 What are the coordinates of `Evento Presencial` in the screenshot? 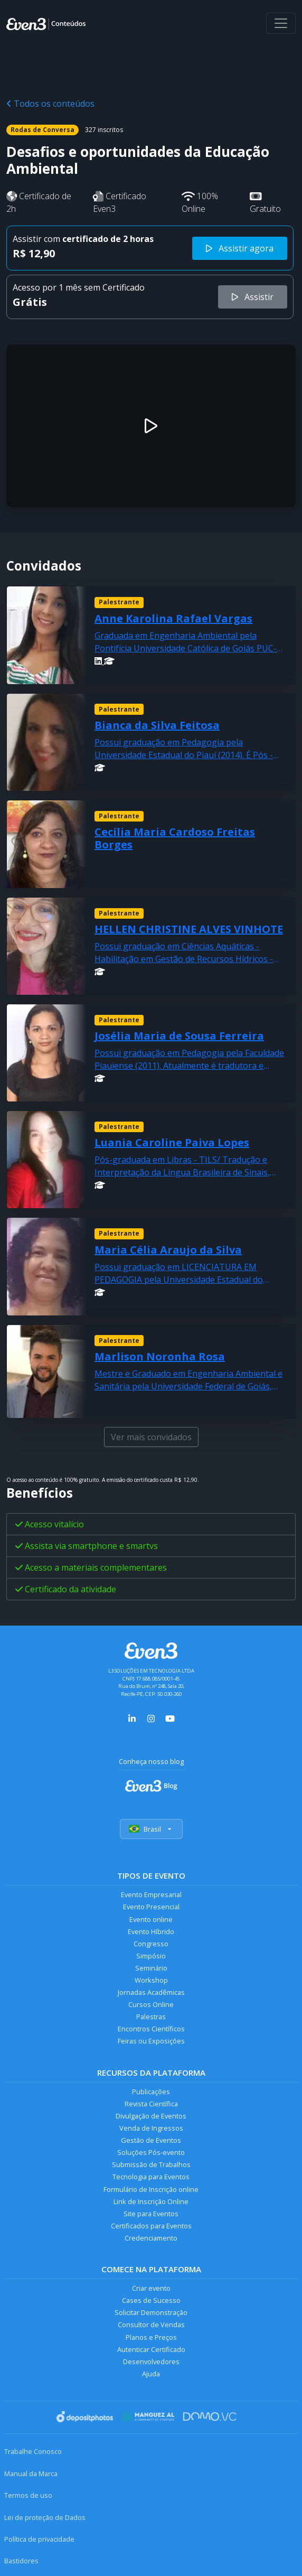 It's located at (151, 1906).